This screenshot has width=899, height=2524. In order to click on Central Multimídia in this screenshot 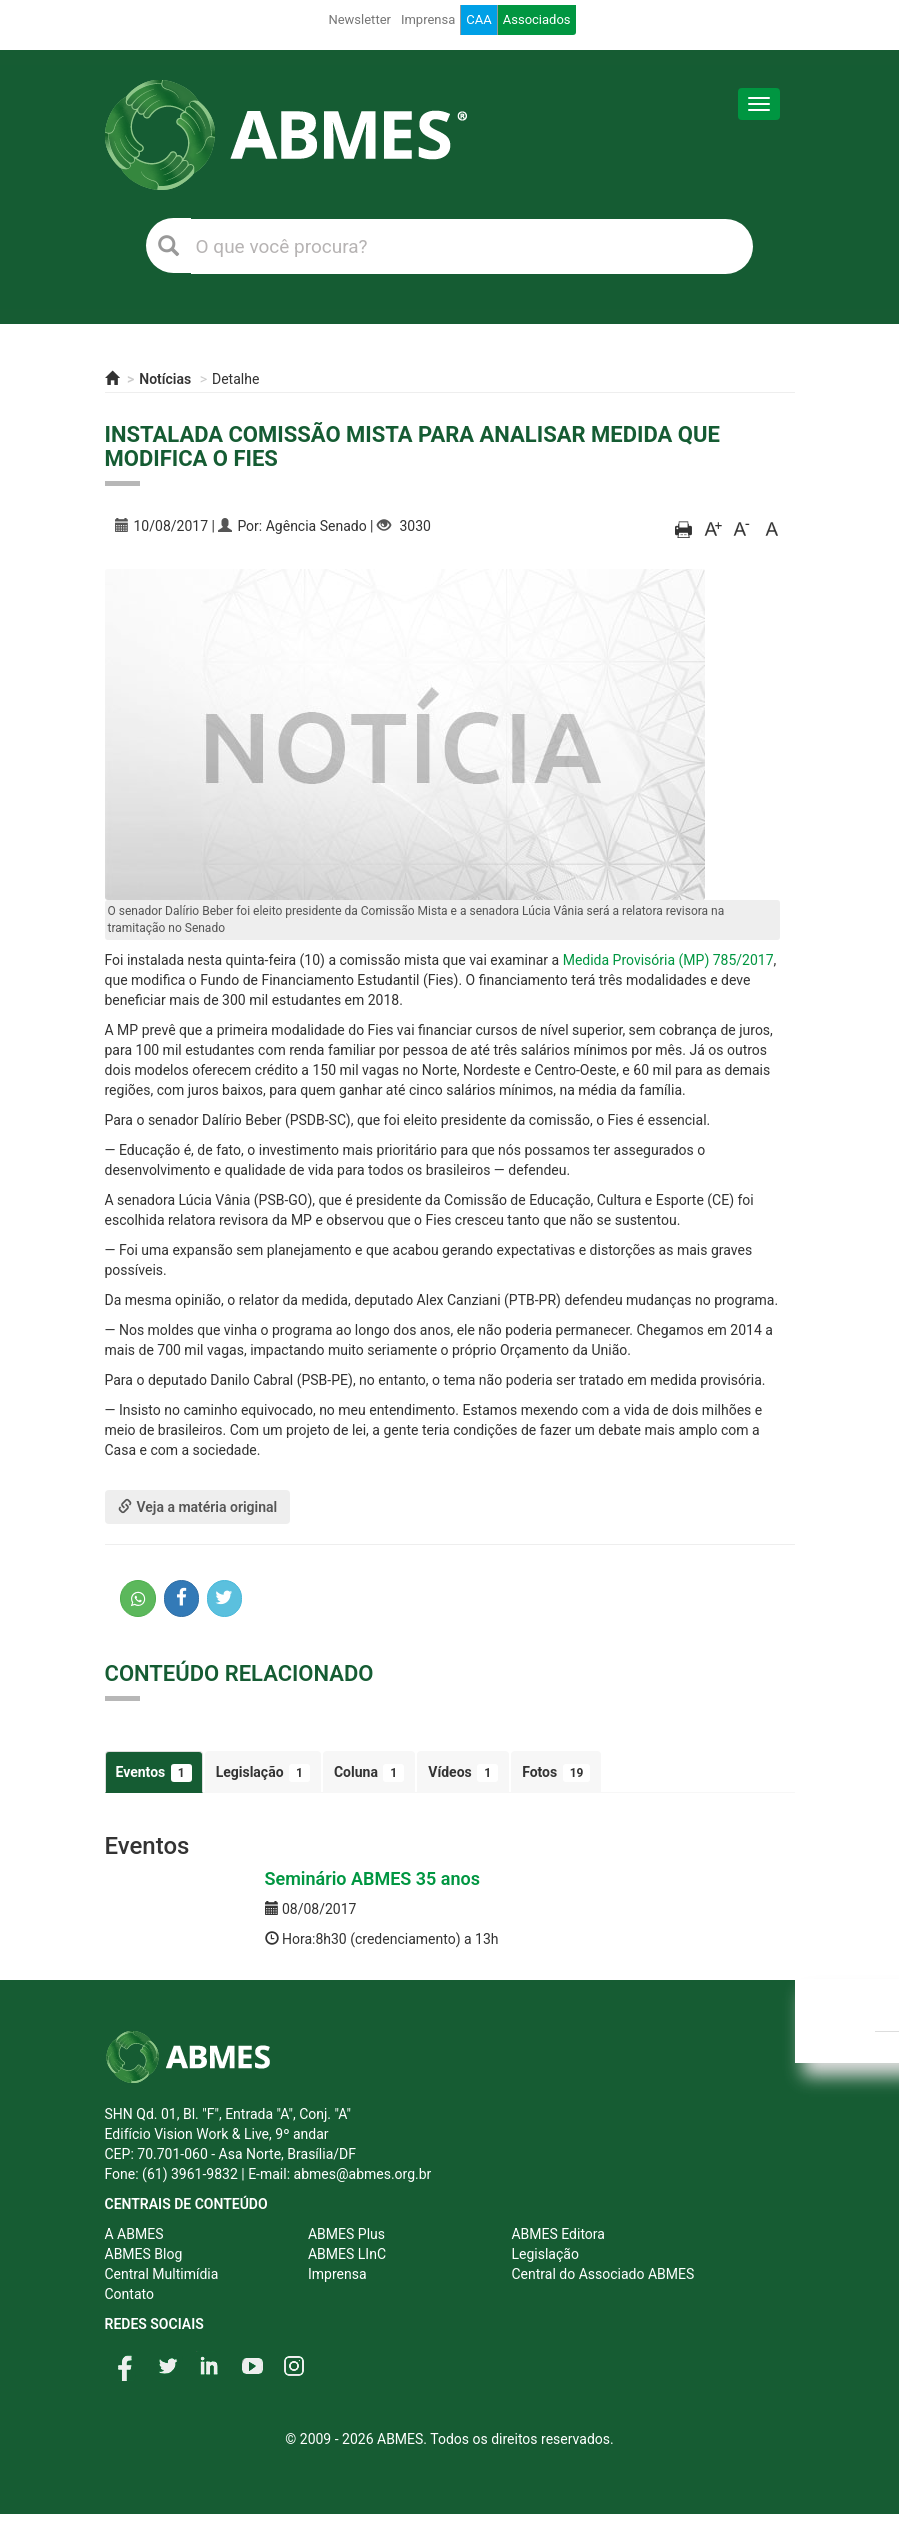, I will do `click(162, 2274)`.